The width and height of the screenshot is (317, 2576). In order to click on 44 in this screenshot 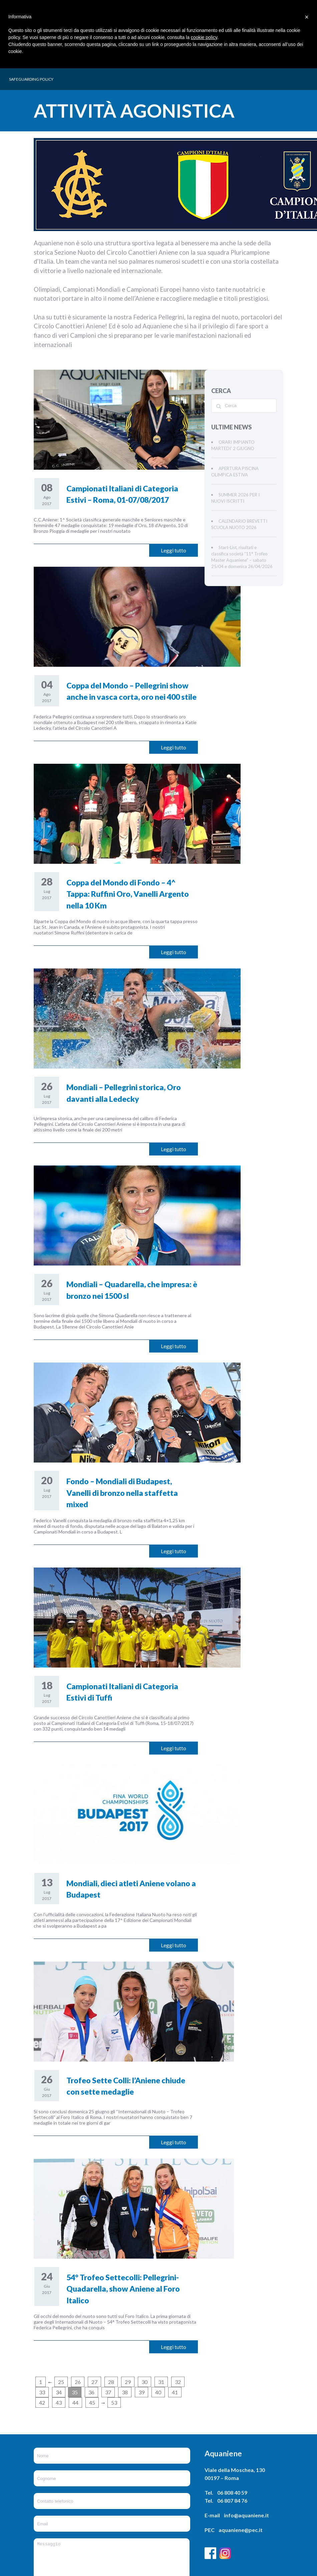, I will do `click(75, 2402)`.